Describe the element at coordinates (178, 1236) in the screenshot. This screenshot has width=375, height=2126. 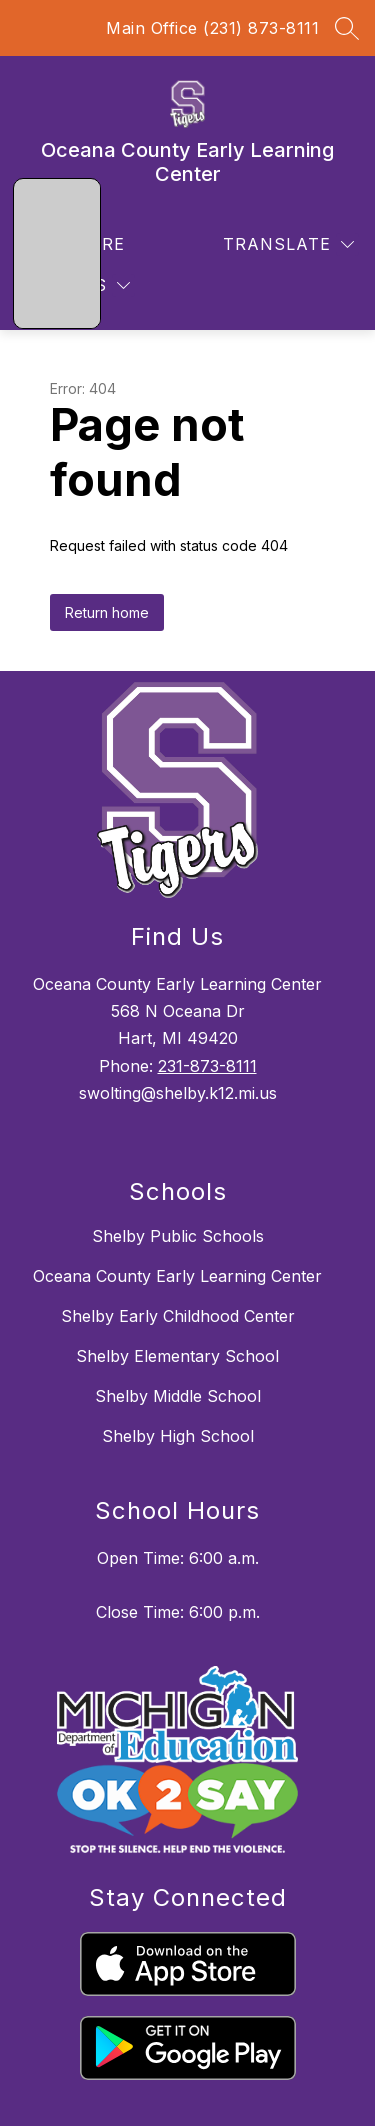
I see `Shelby Public Schools` at that location.